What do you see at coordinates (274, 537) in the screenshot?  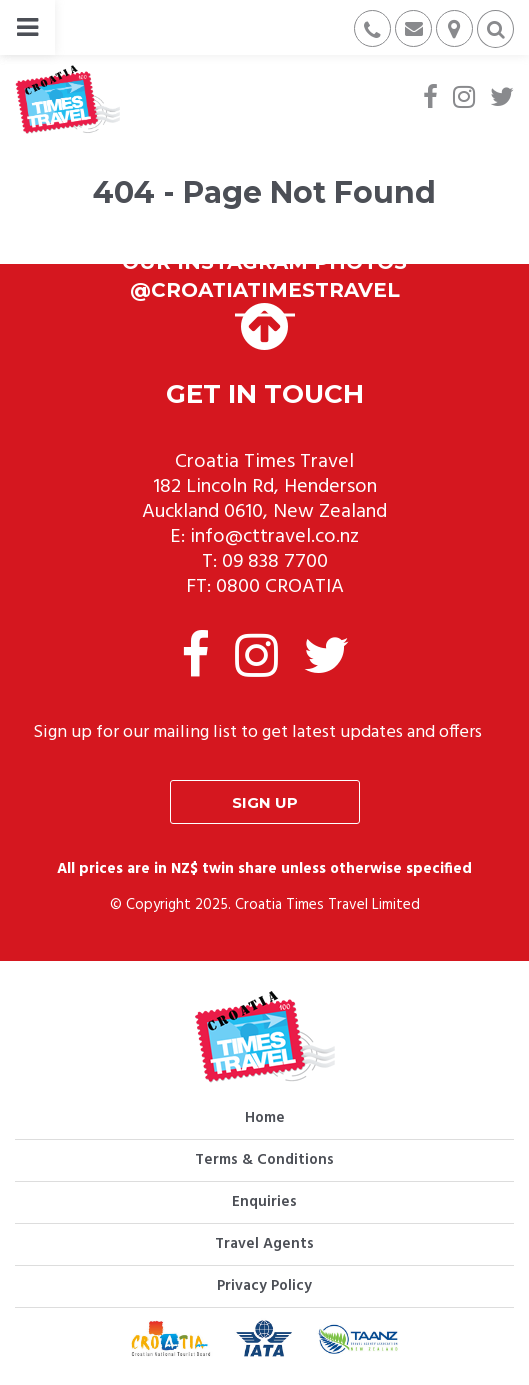 I see `info@cttravel.co.nz` at bounding box center [274, 537].